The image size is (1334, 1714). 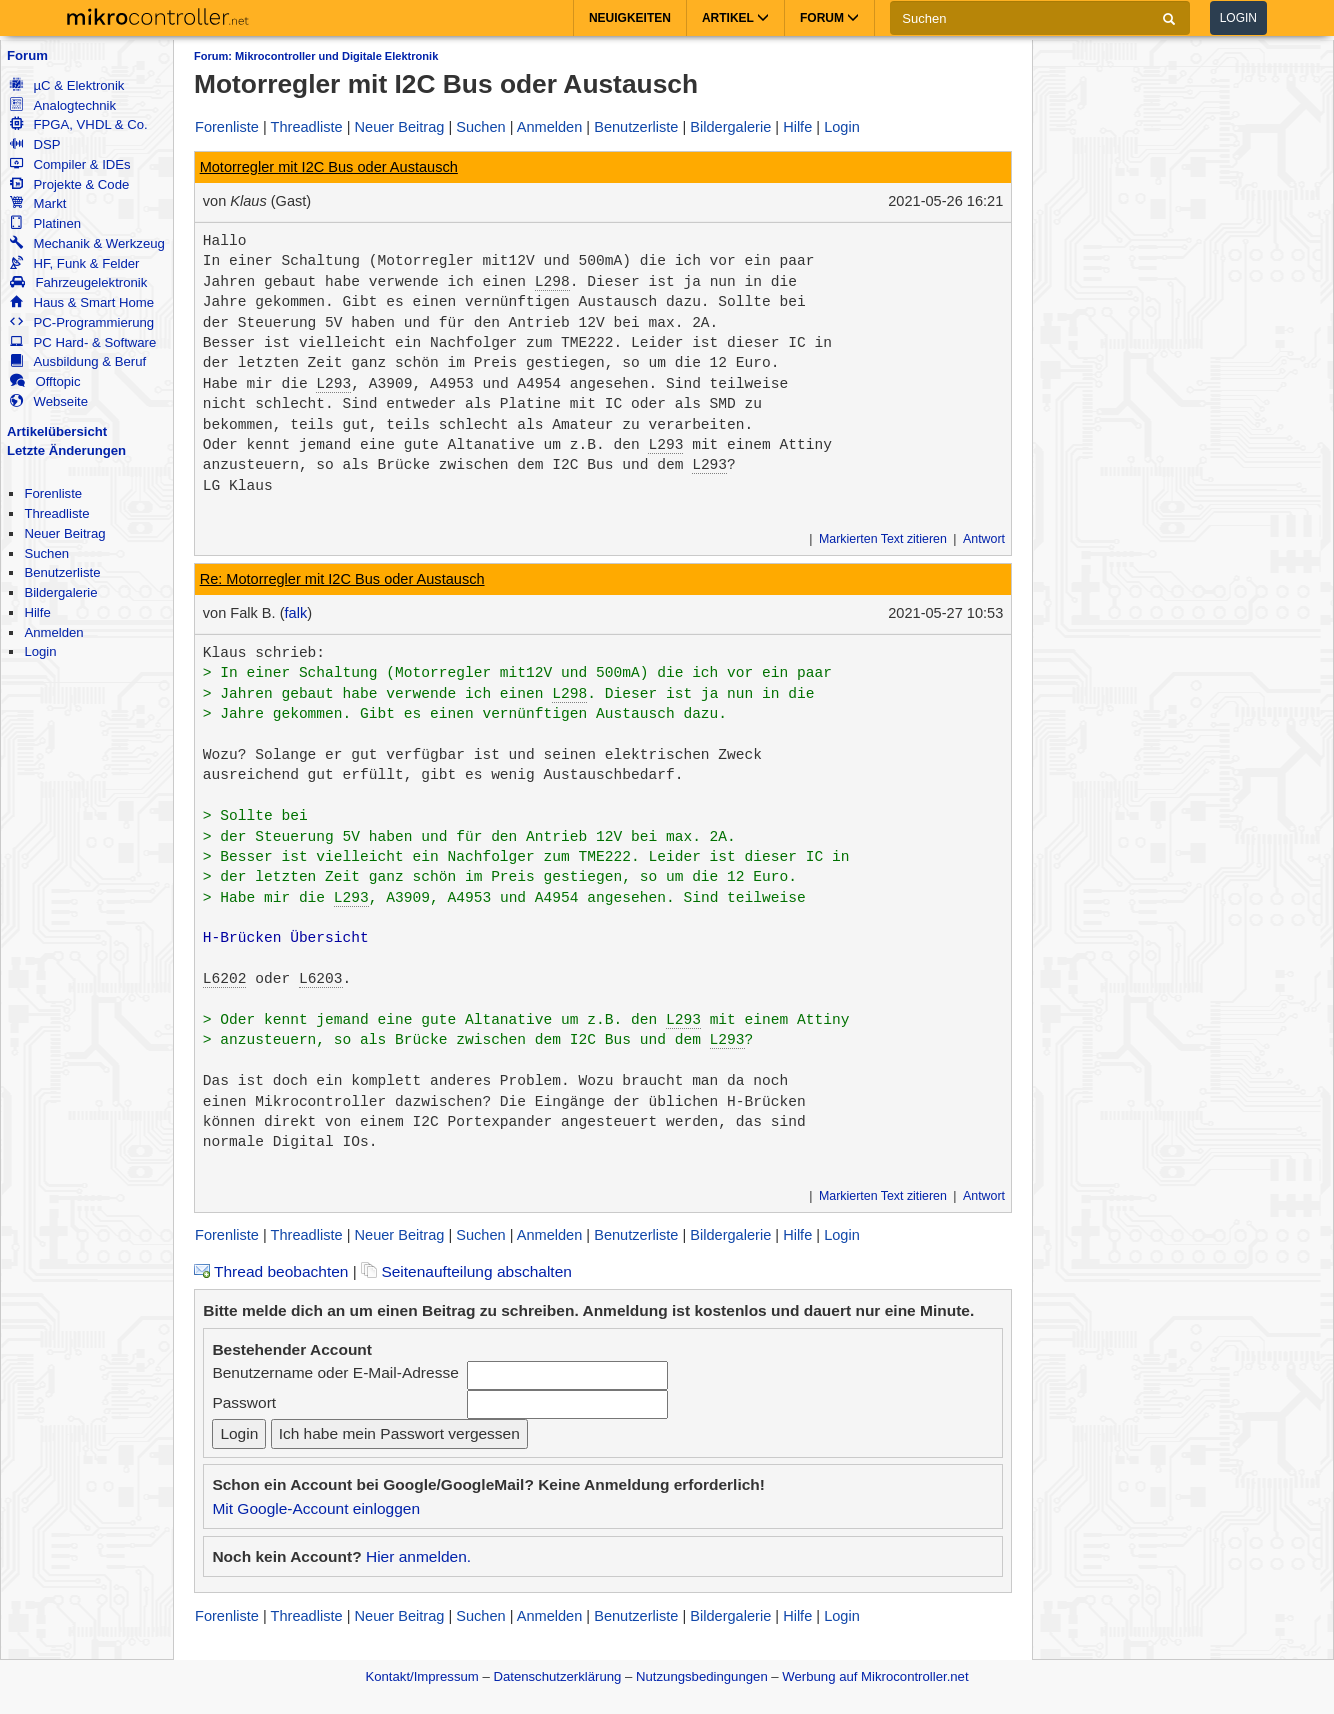 I want to click on PC Hard- & Software, so click(x=83, y=342).